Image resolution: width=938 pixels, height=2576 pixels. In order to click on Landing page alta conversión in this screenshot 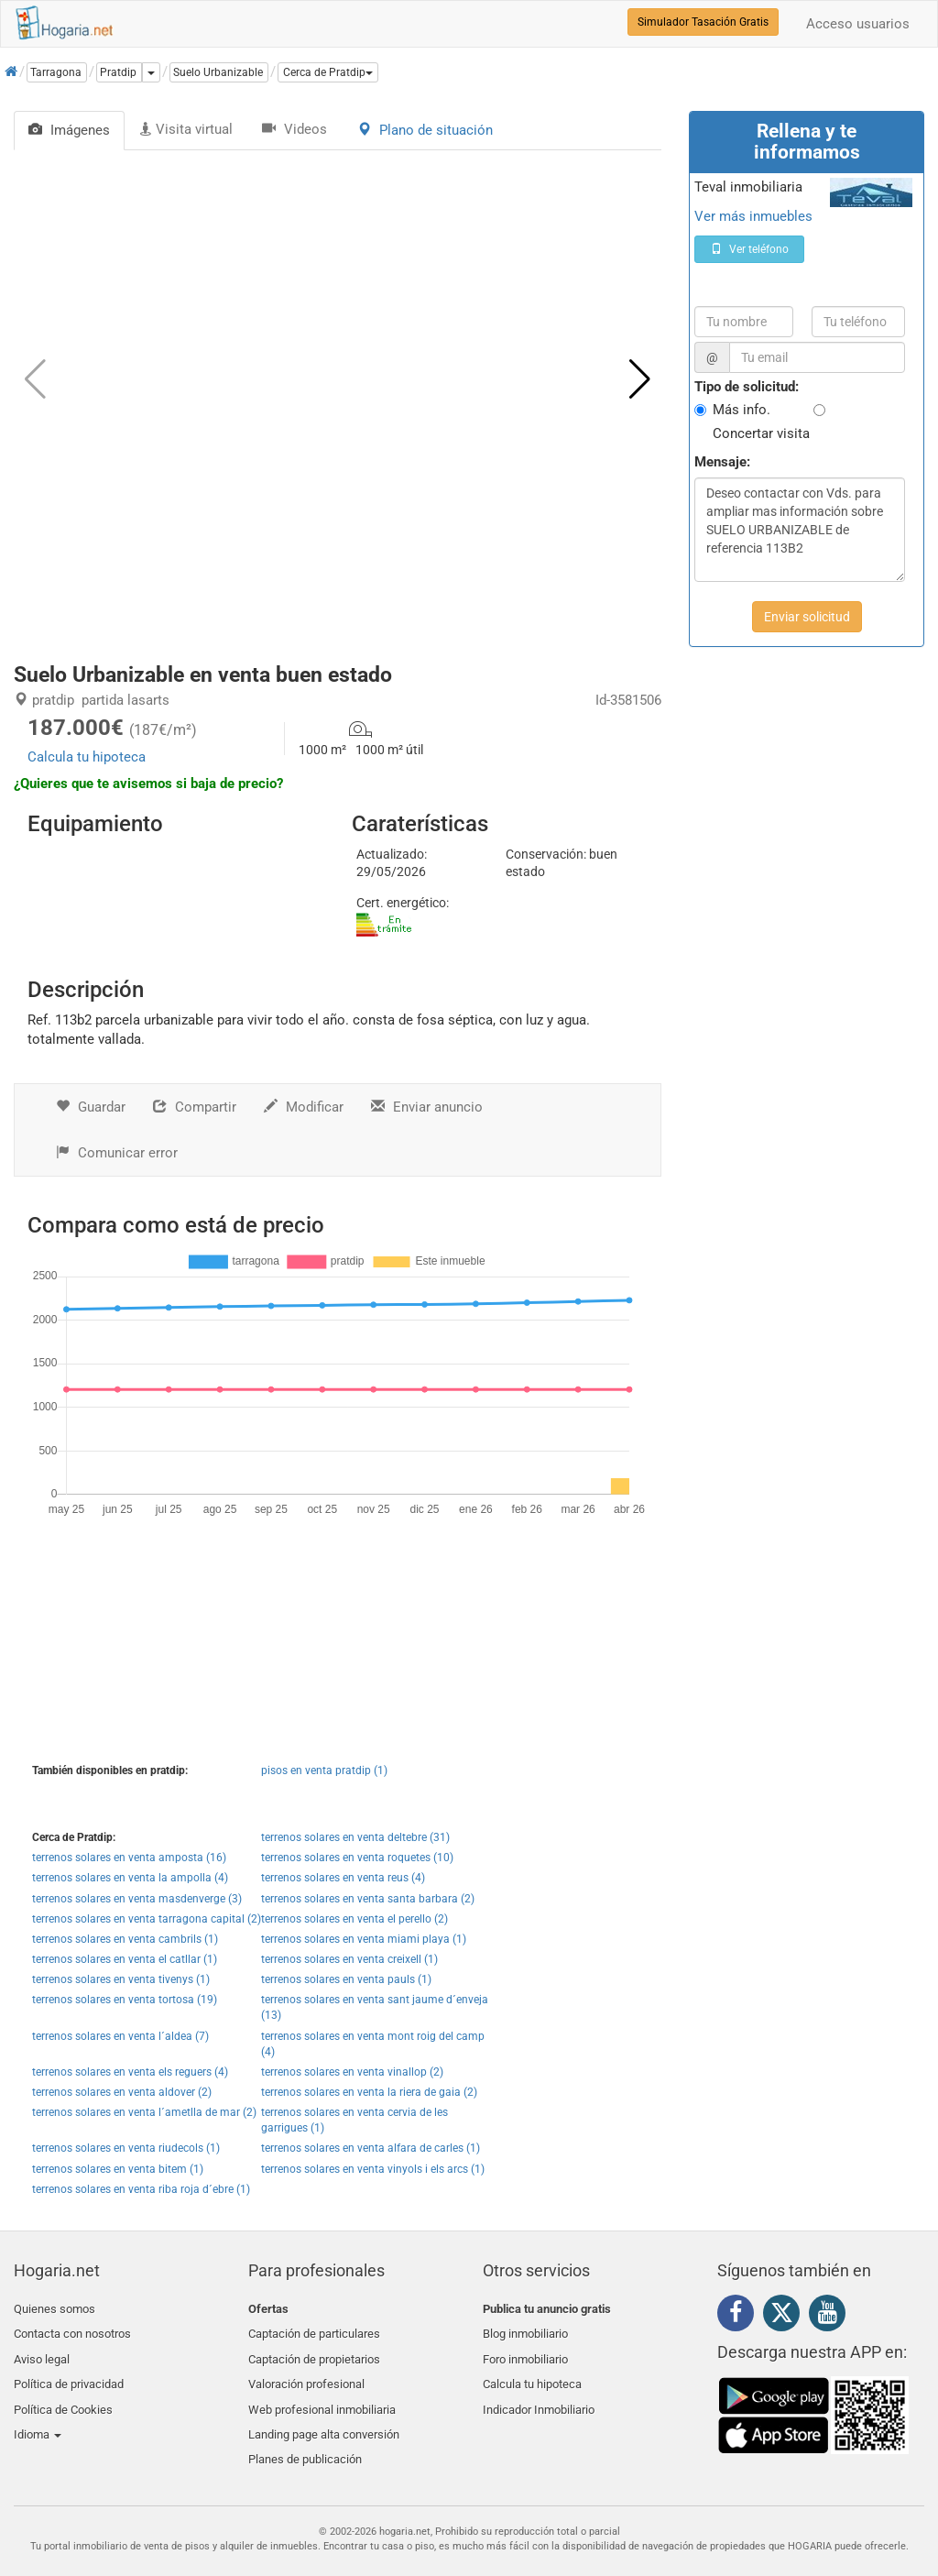, I will do `click(323, 2417)`.